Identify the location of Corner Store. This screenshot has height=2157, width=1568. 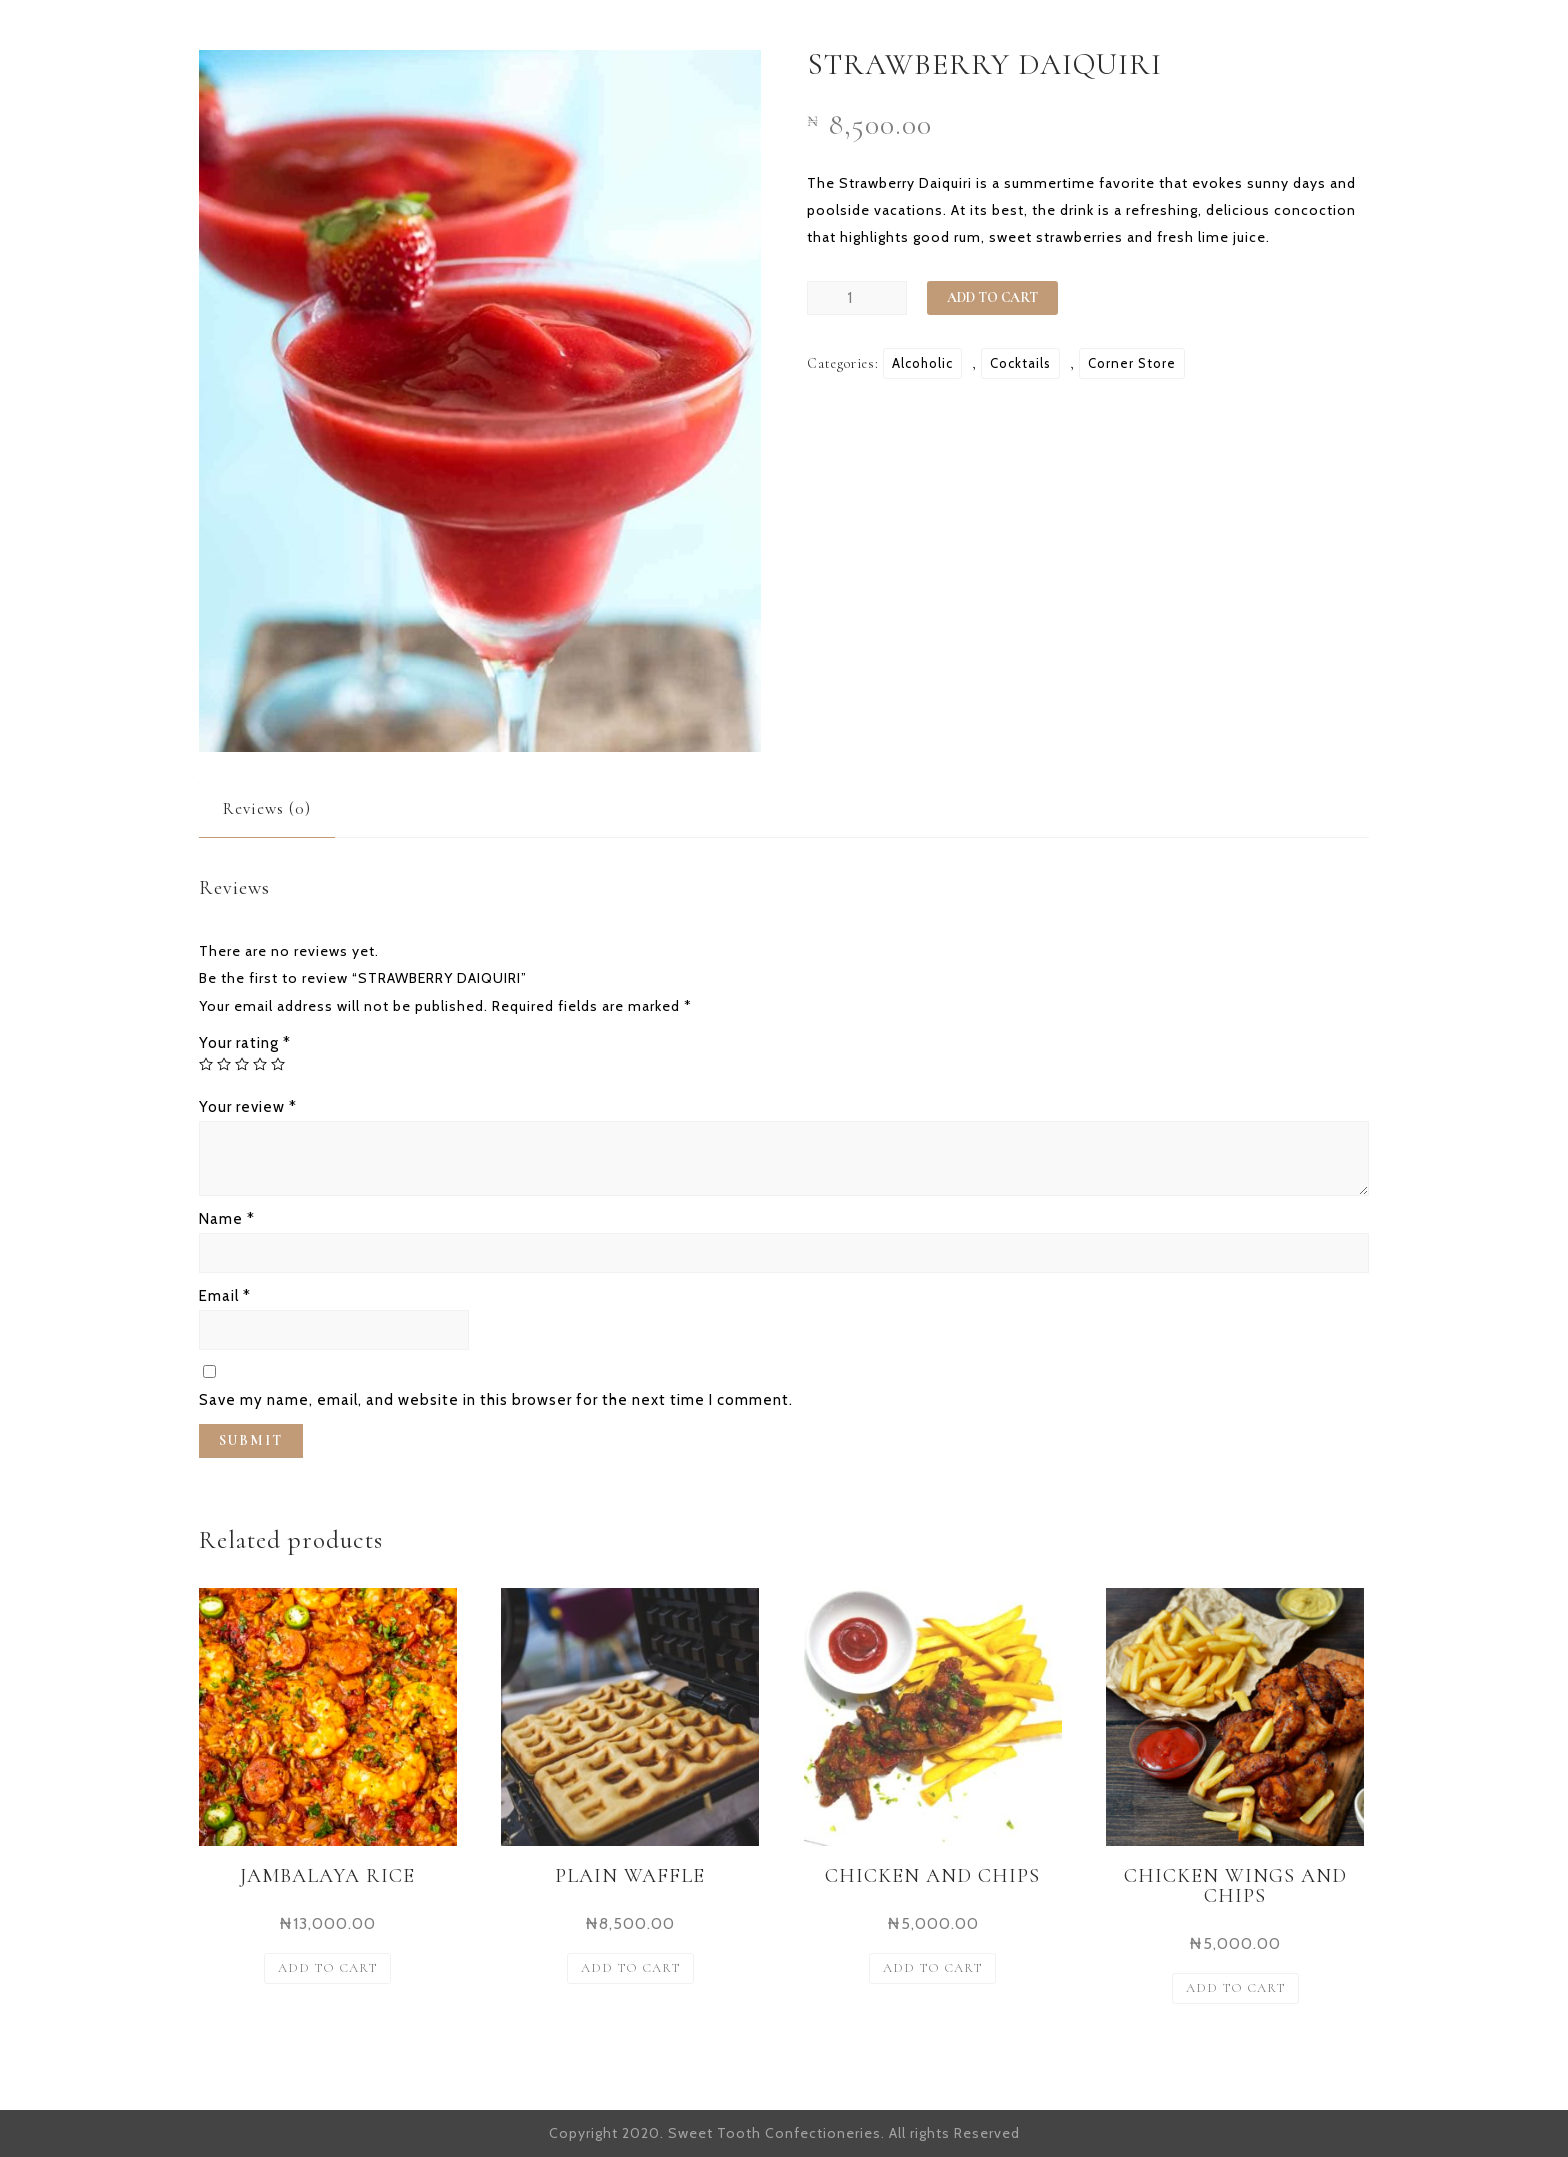
(1132, 363).